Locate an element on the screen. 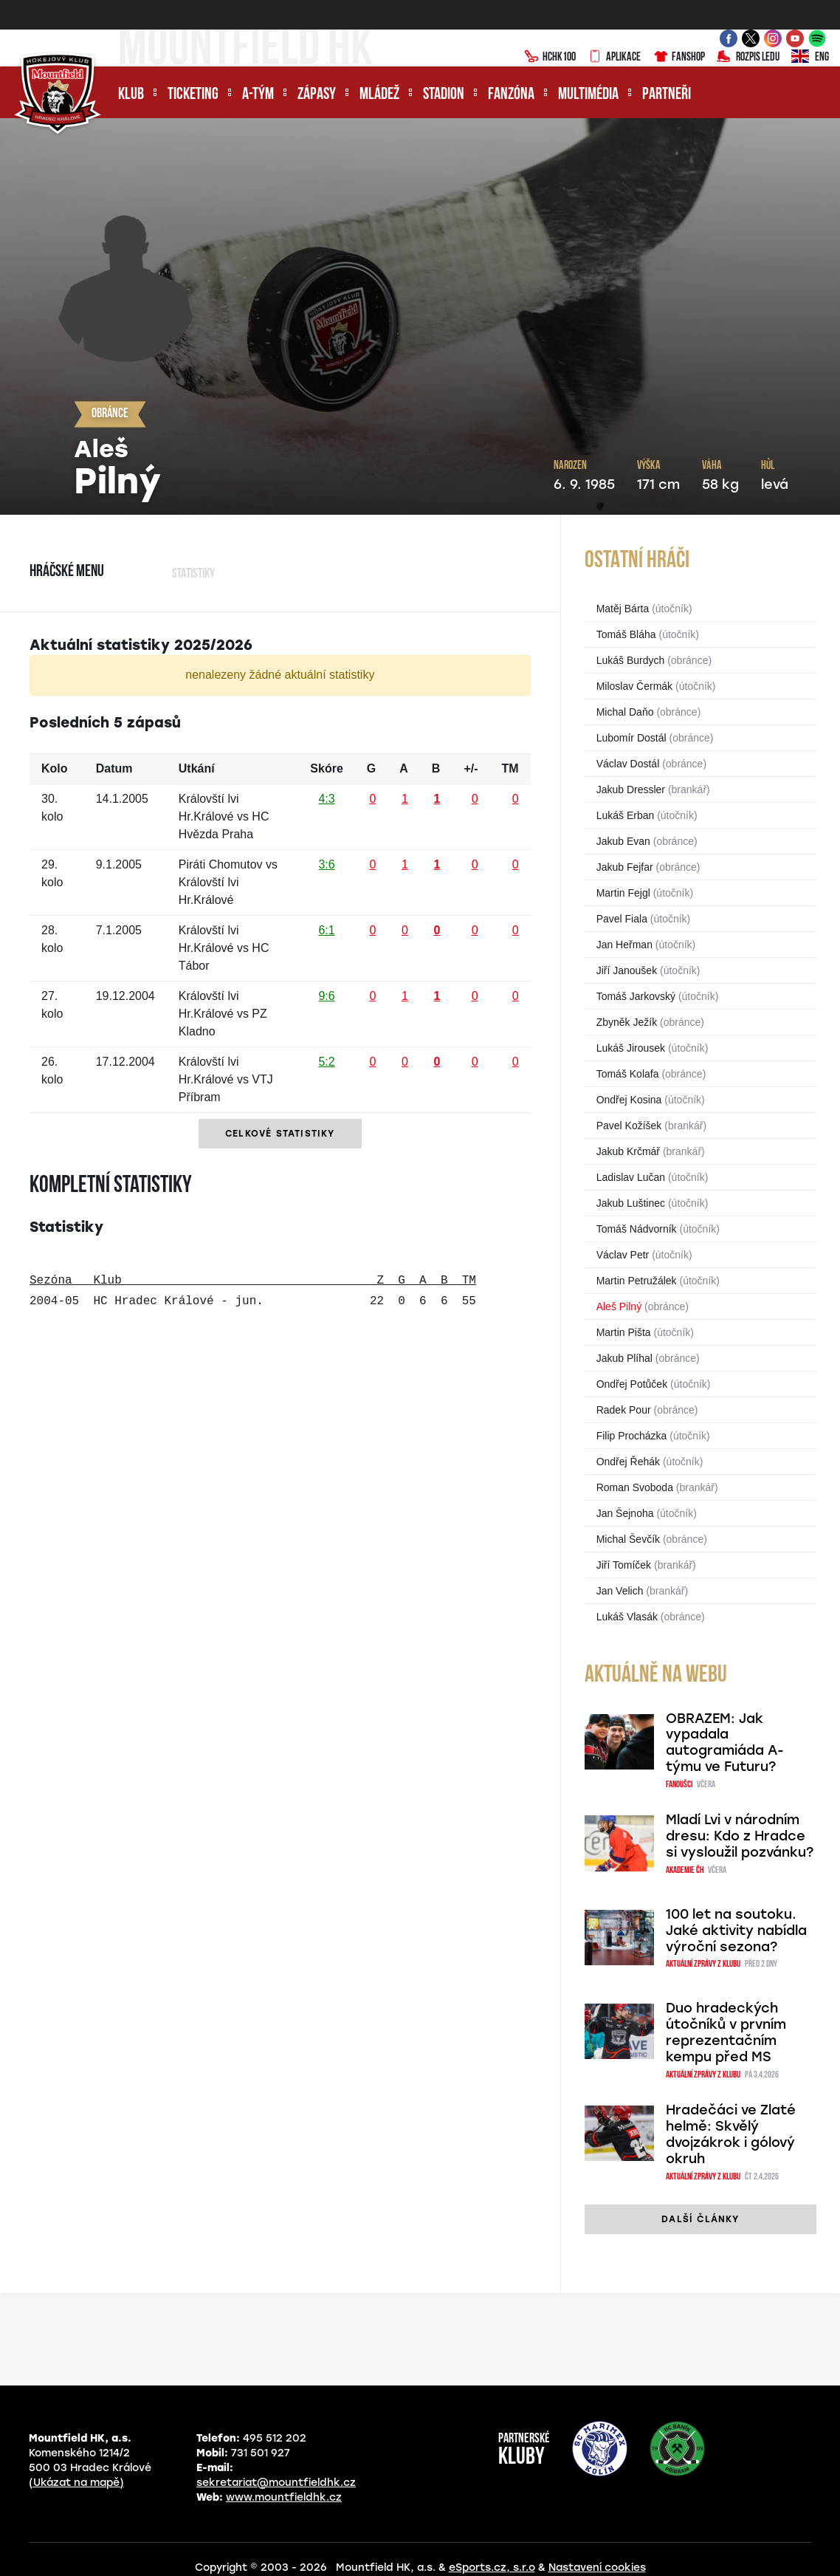 This screenshot has width=840, height=2576. Matěj Bárta is located at coordinates (623, 608).